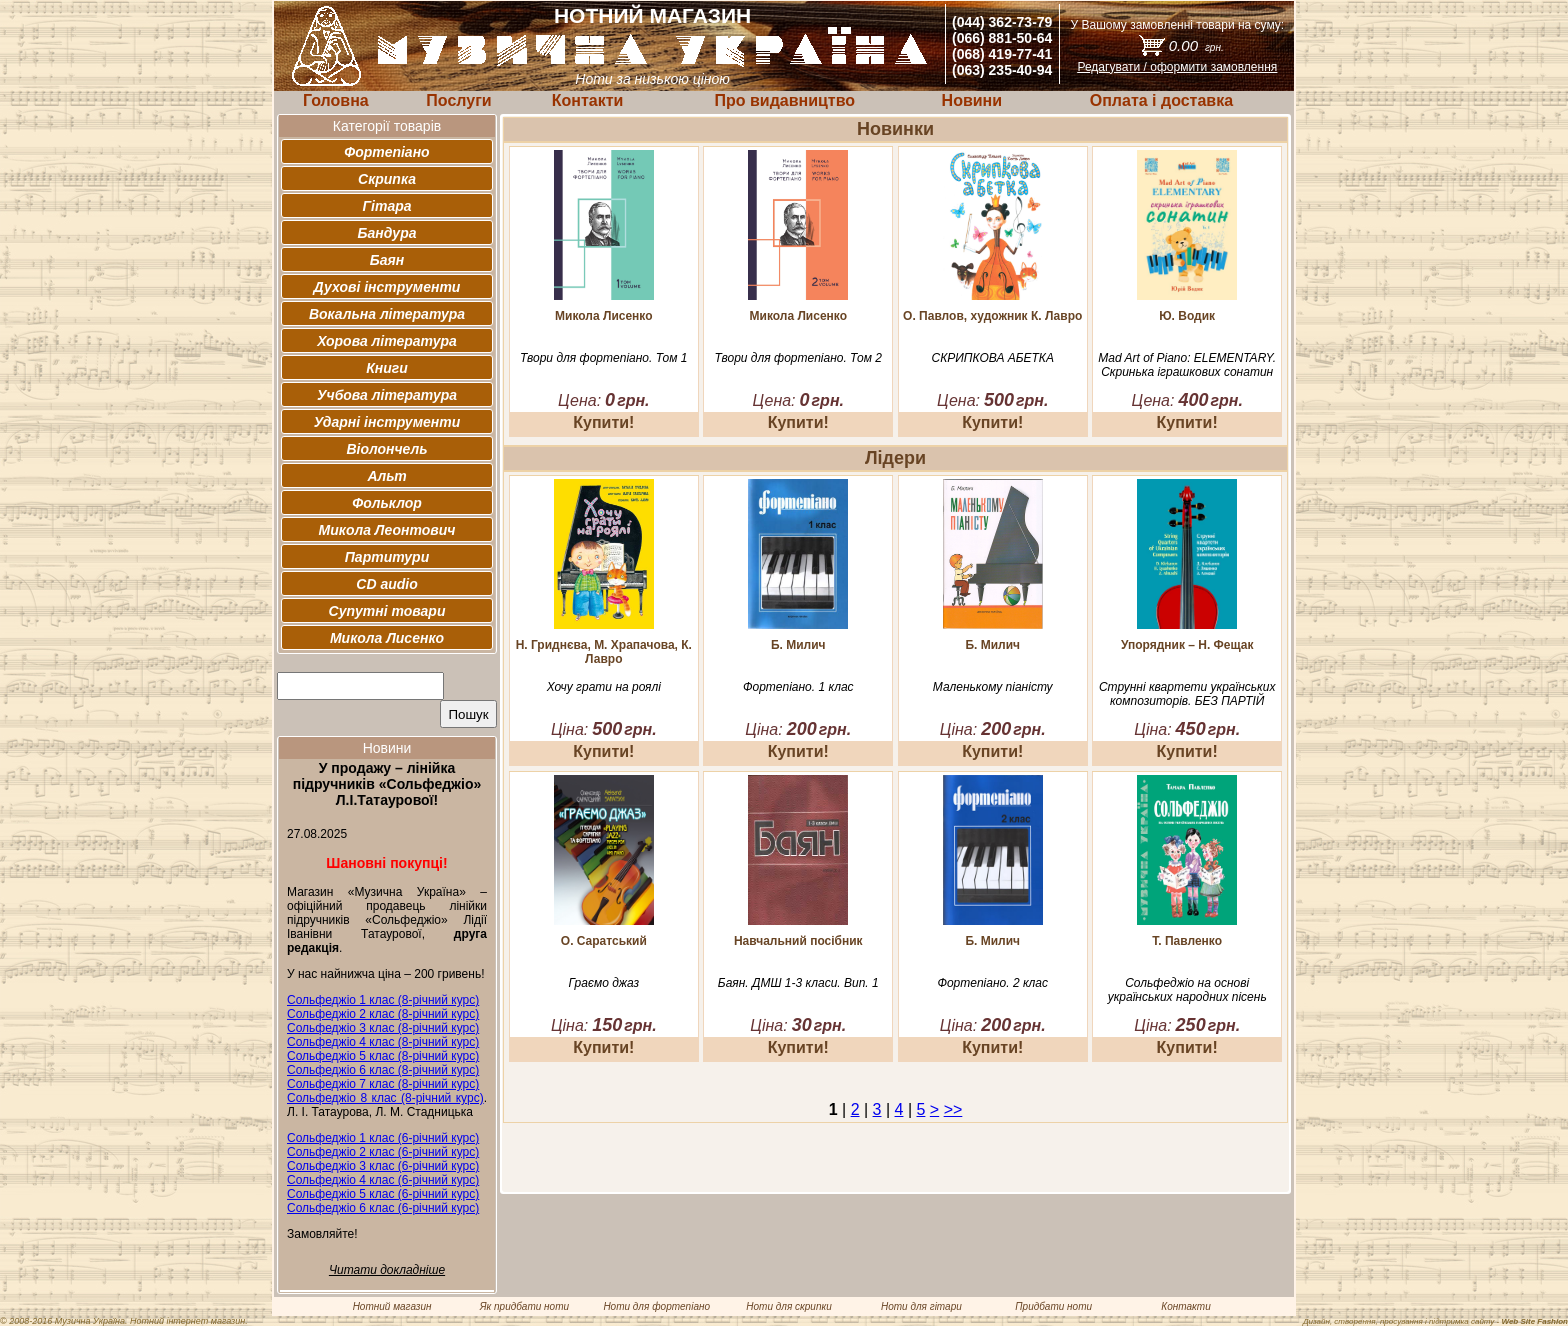 The image size is (1568, 1326). What do you see at coordinates (1053, 1306) in the screenshot?
I see `Придбати ноти` at bounding box center [1053, 1306].